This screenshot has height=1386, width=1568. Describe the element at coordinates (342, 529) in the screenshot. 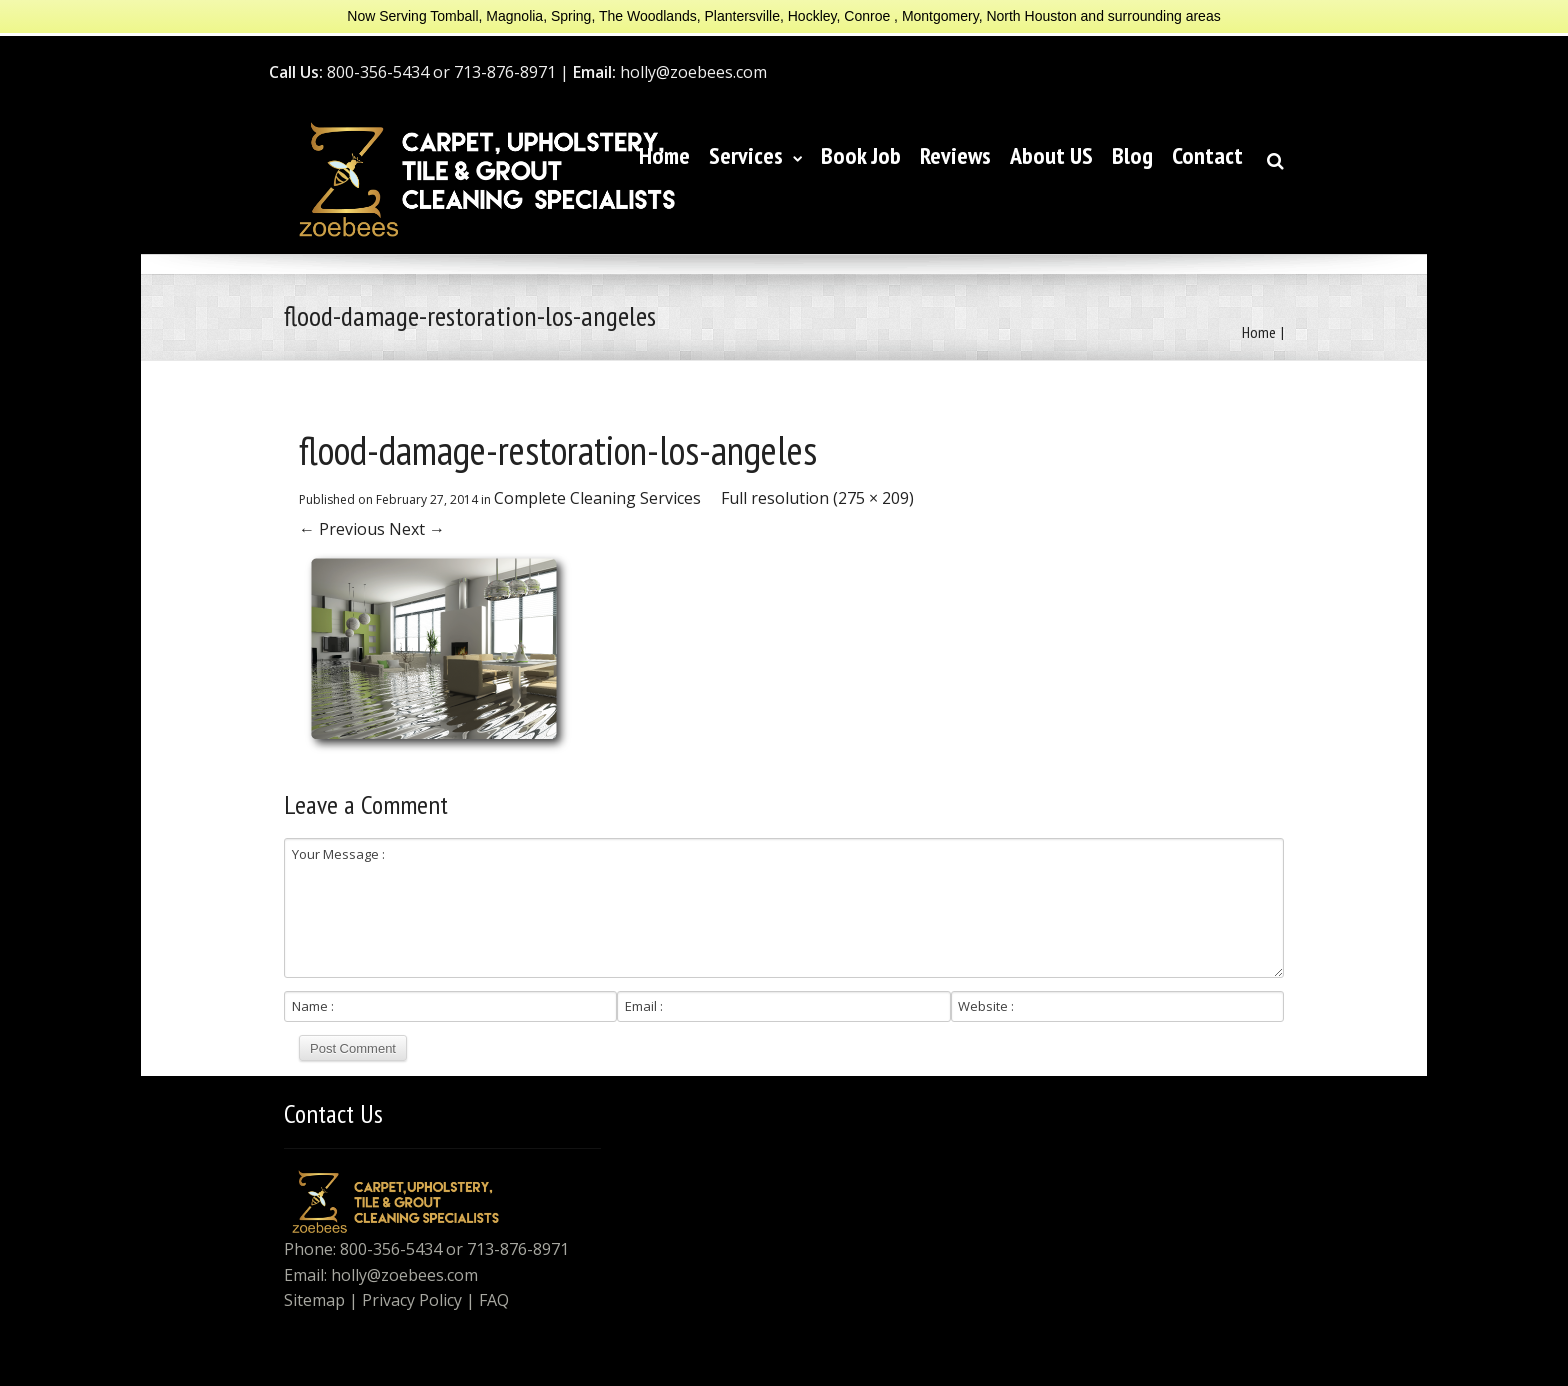

I see `Previous` at that location.